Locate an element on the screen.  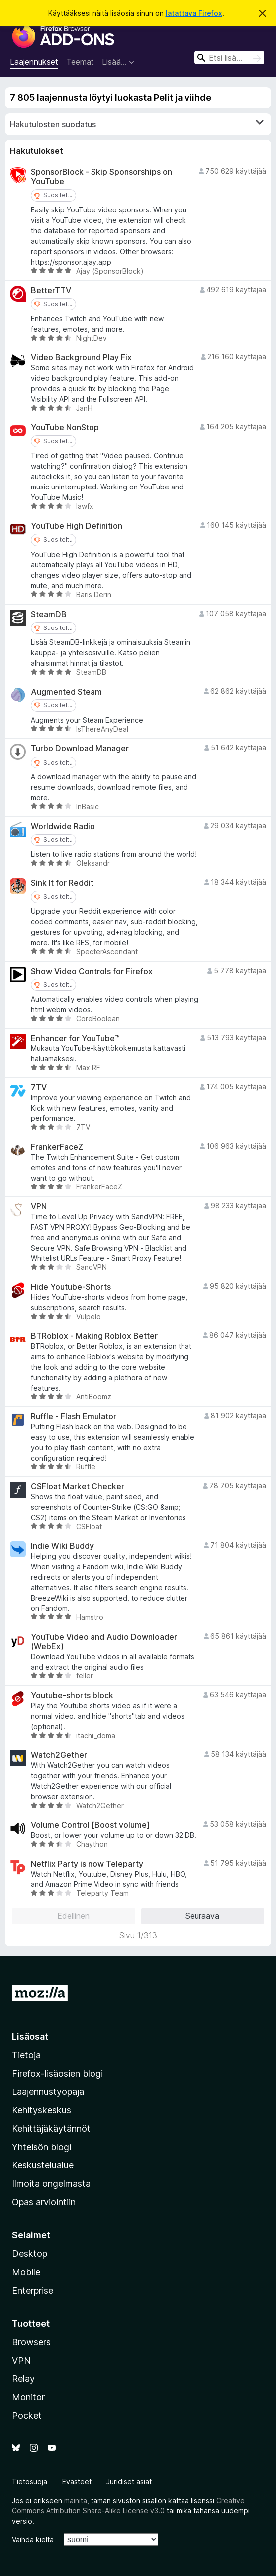
SteamDB is located at coordinates (49, 614).